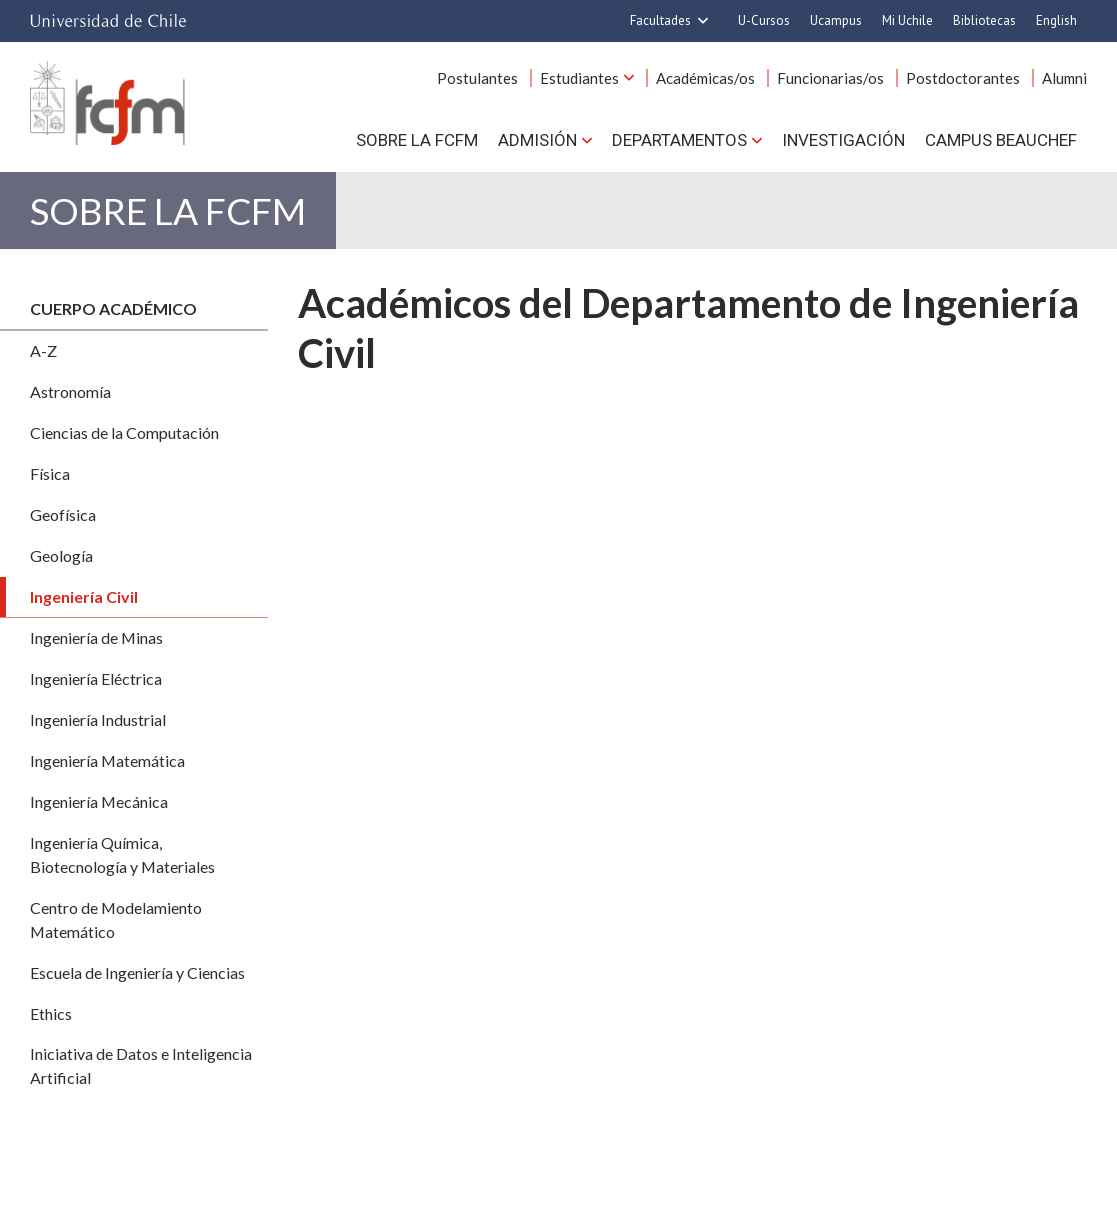 Image resolution: width=1117 pixels, height=1229 pixels. Describe the element at coordinates (61, 555) in the screenshot. I see `Geología` at that location.